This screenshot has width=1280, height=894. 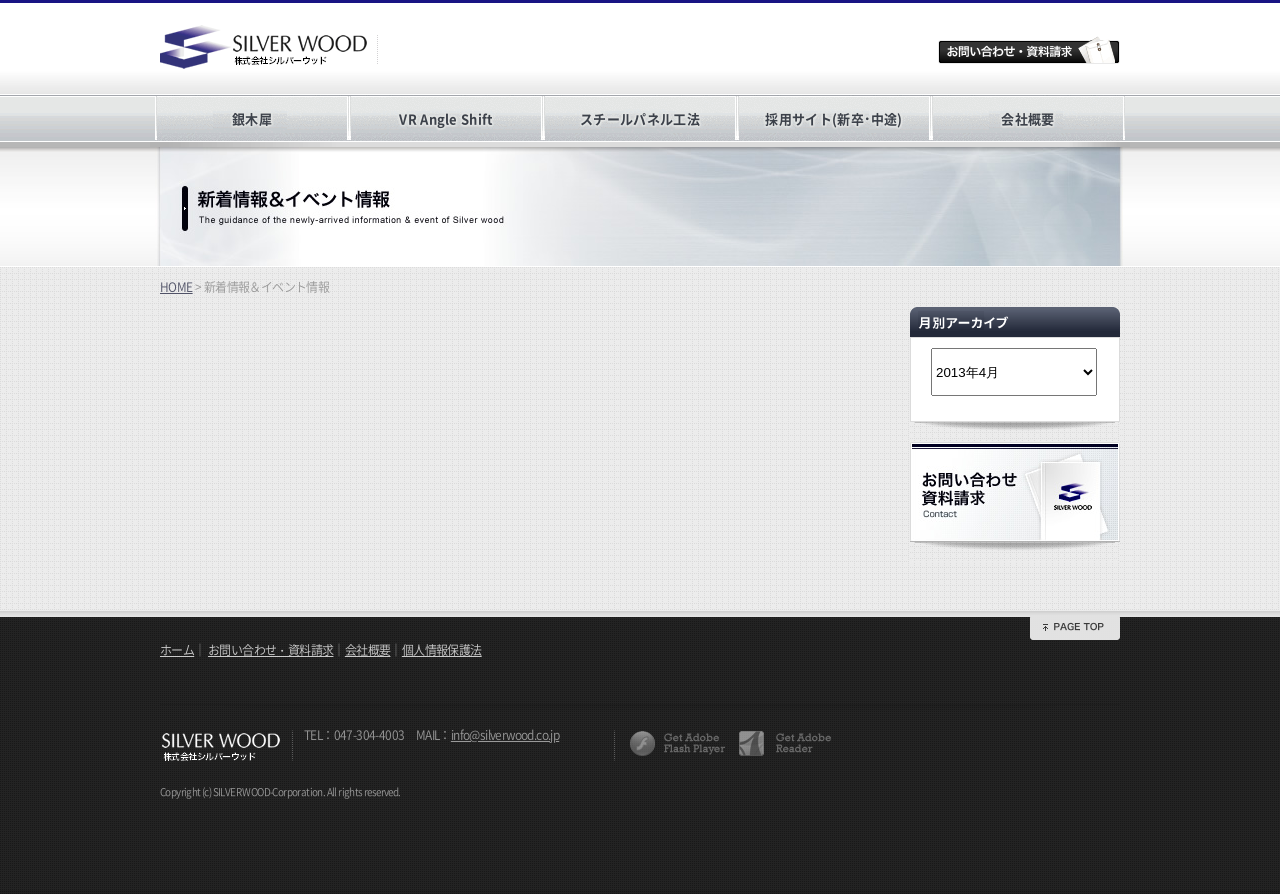 What do you see at coordinates (442, 650) in the screenshot?
I see `個人情報保護法` at bounding box center [442, 650].